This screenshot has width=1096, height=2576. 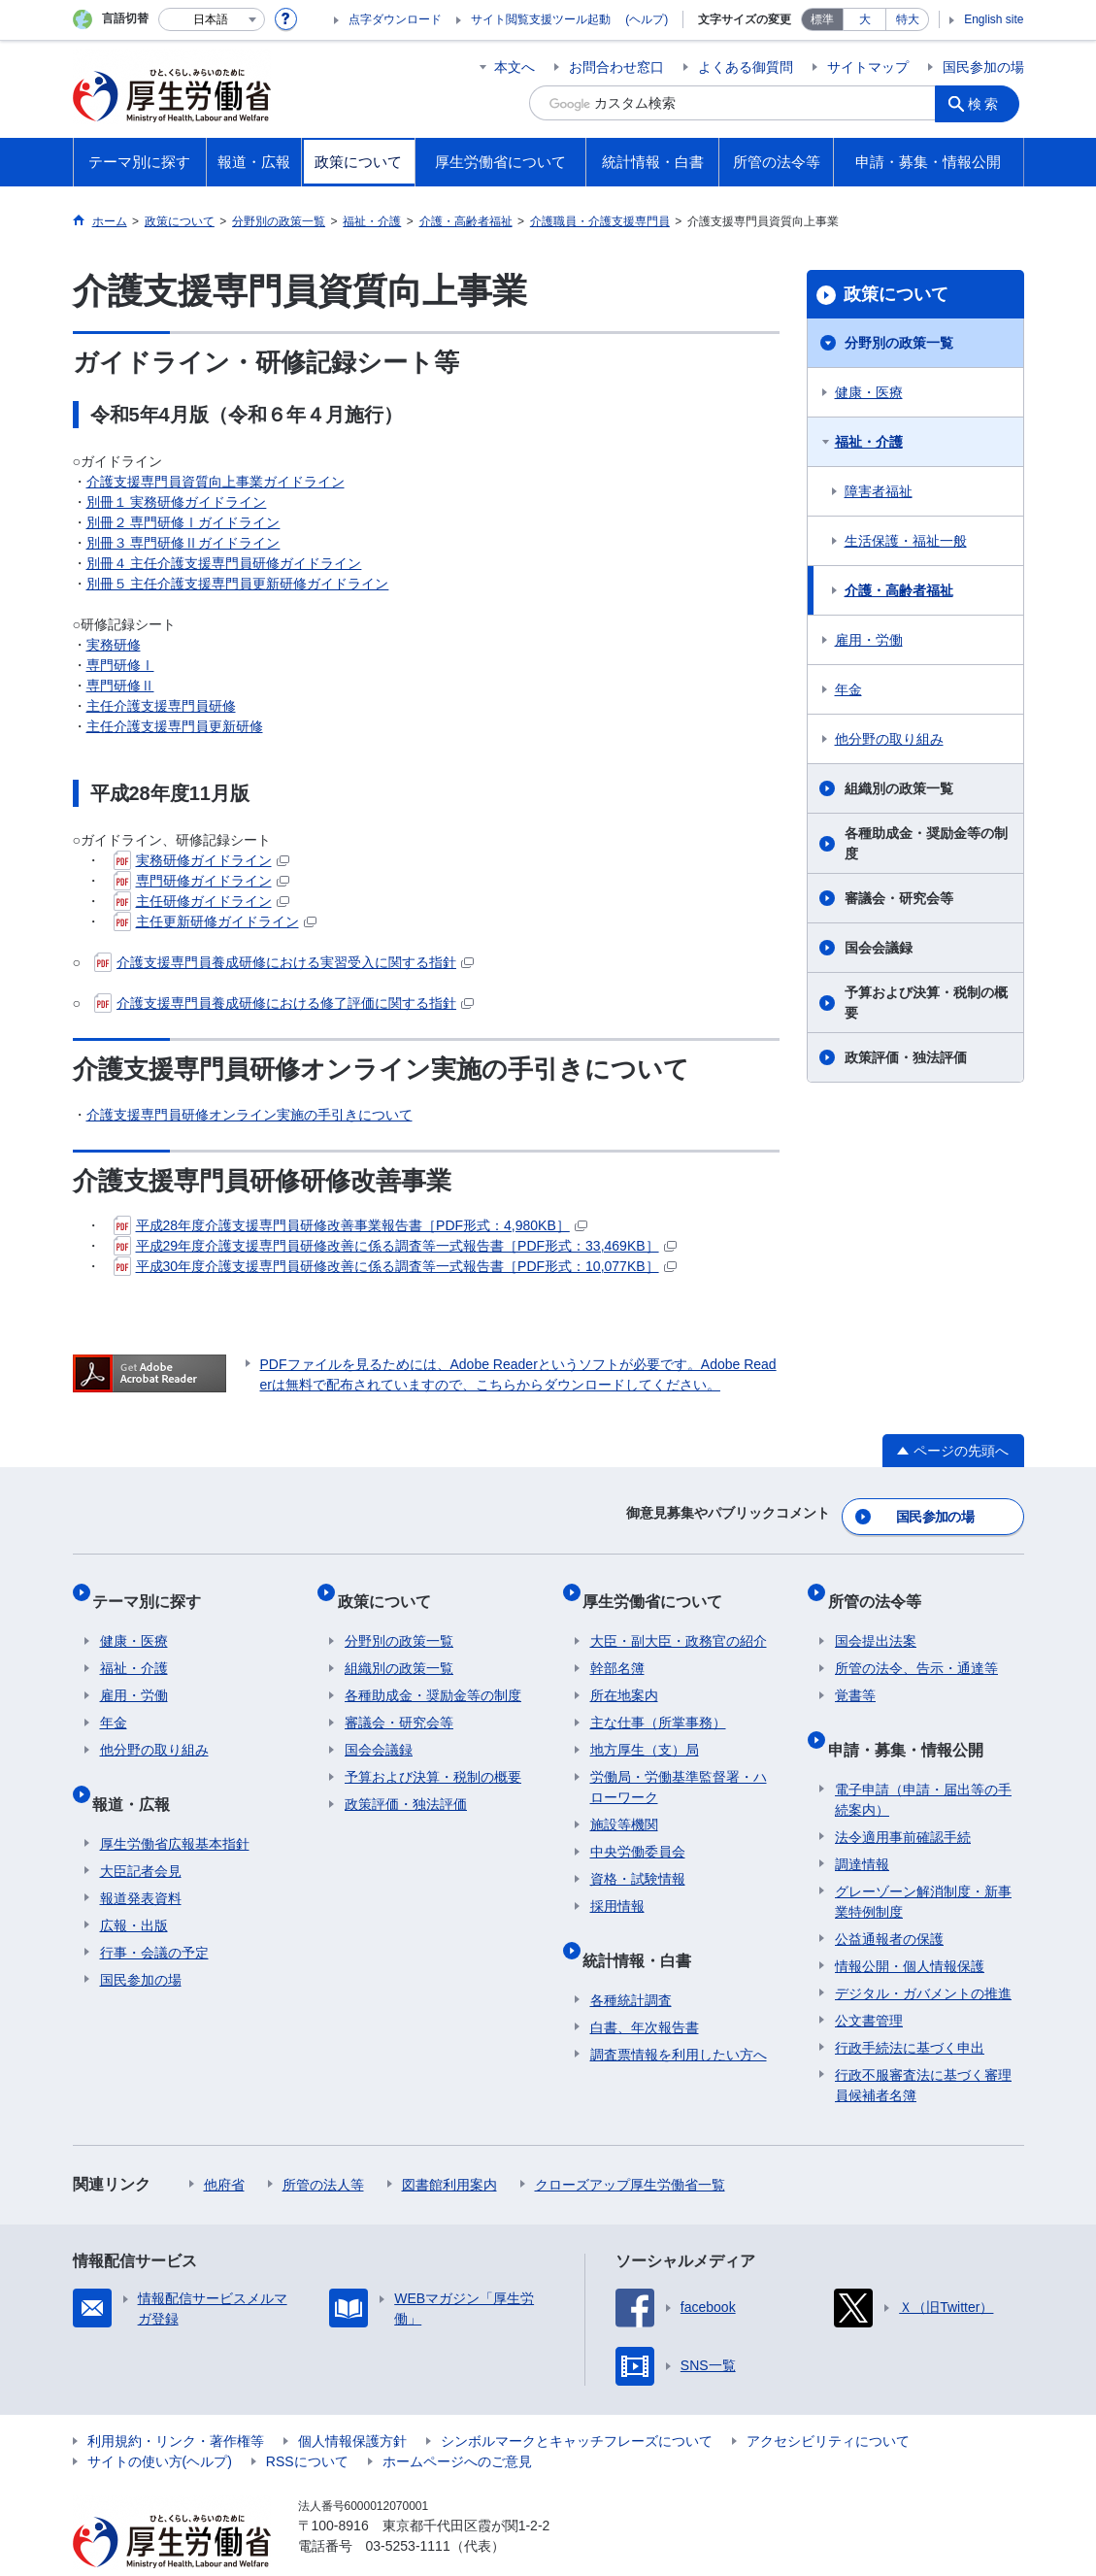 What do you see at coordinates (139, 1773) in the screenshot?
I see `報道・広報` at bounding box center [139, 1773].